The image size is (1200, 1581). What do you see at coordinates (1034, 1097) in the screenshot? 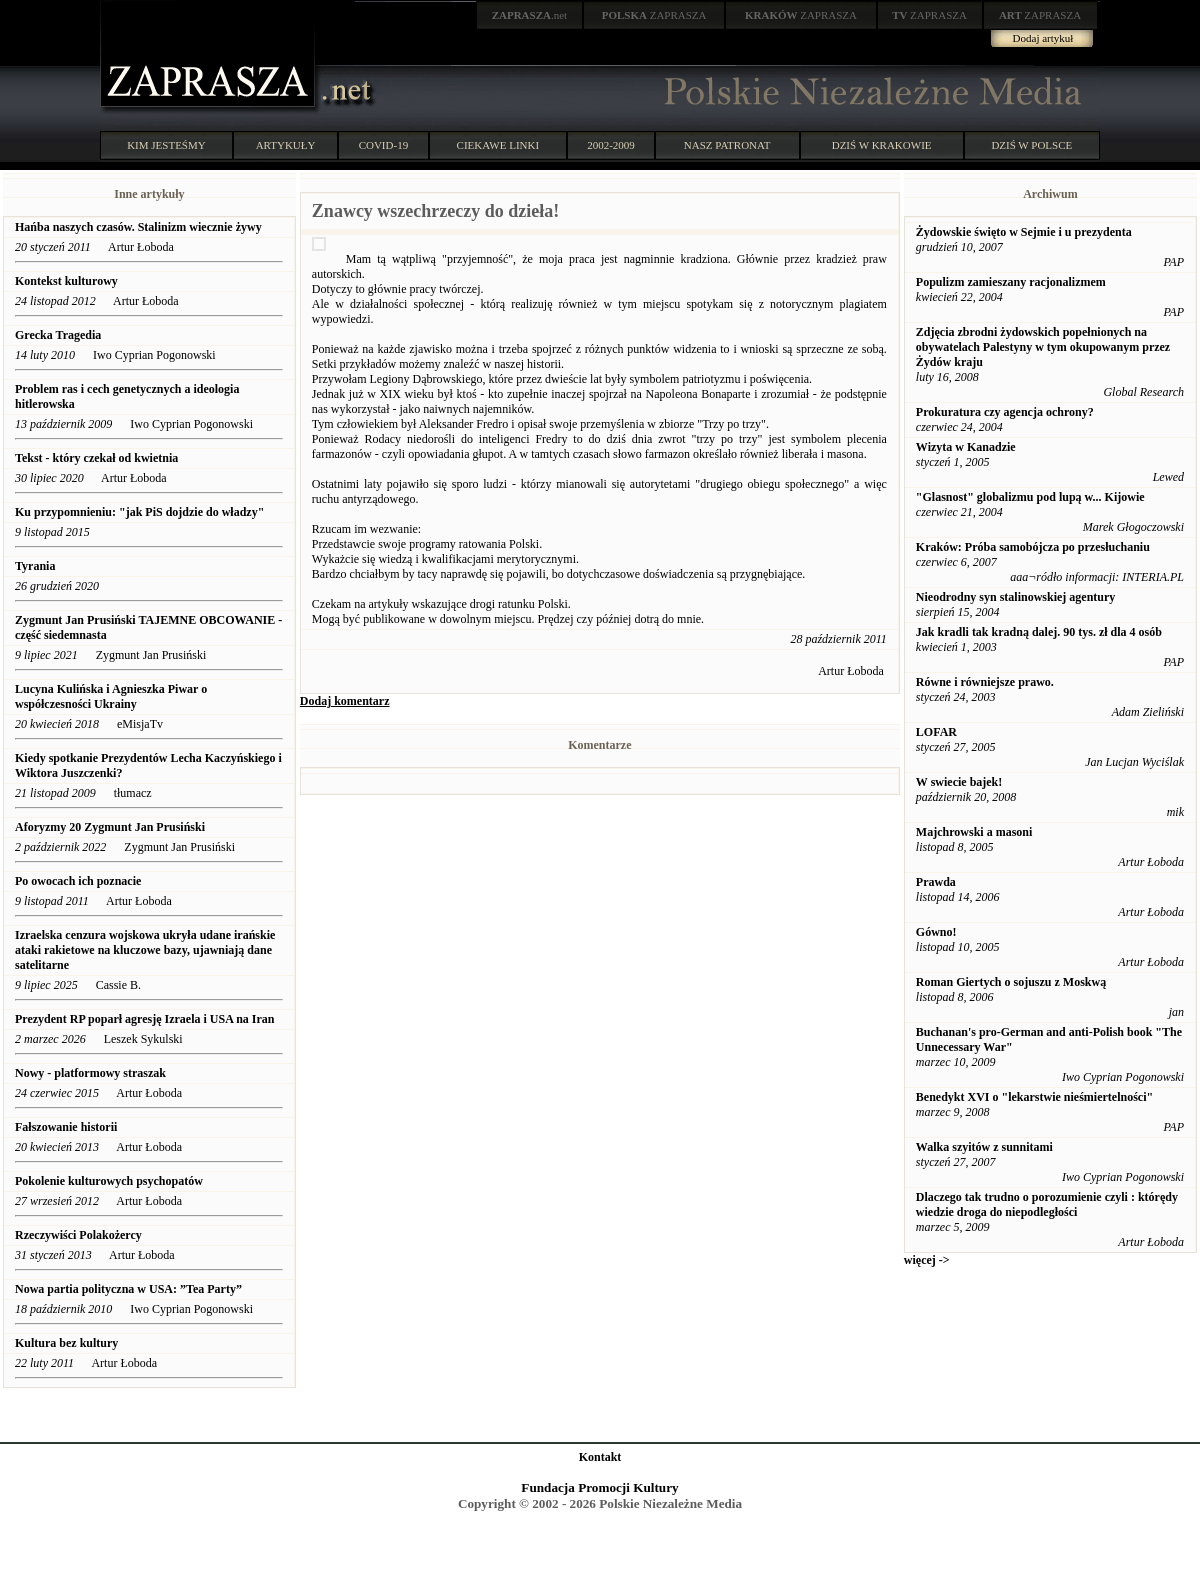
I see `Benedykt XVI o "lekarstwie nieśmiertelności"` at bounding box center [1034, 1097].